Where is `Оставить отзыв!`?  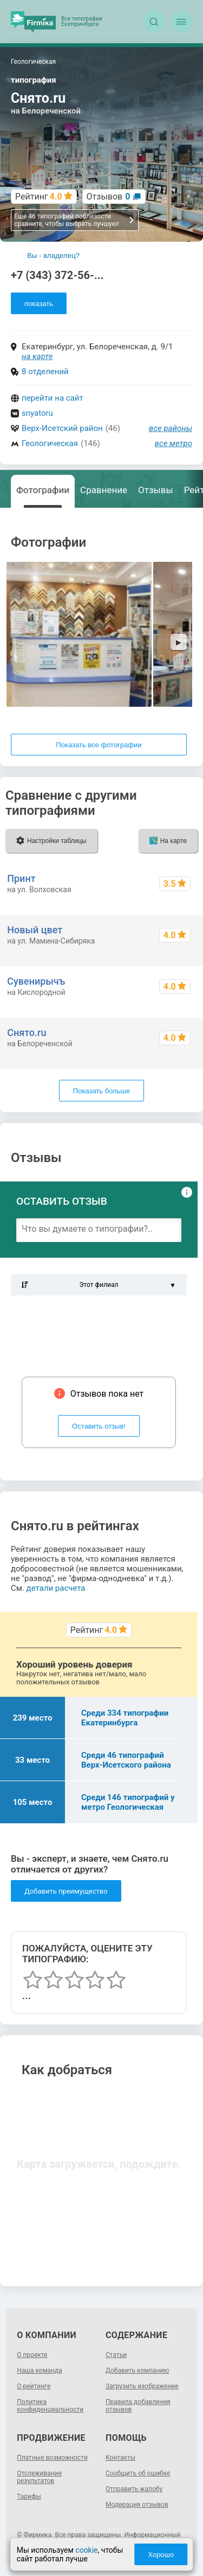 Оставить отзыв! is located at coordinates (99, 1426).